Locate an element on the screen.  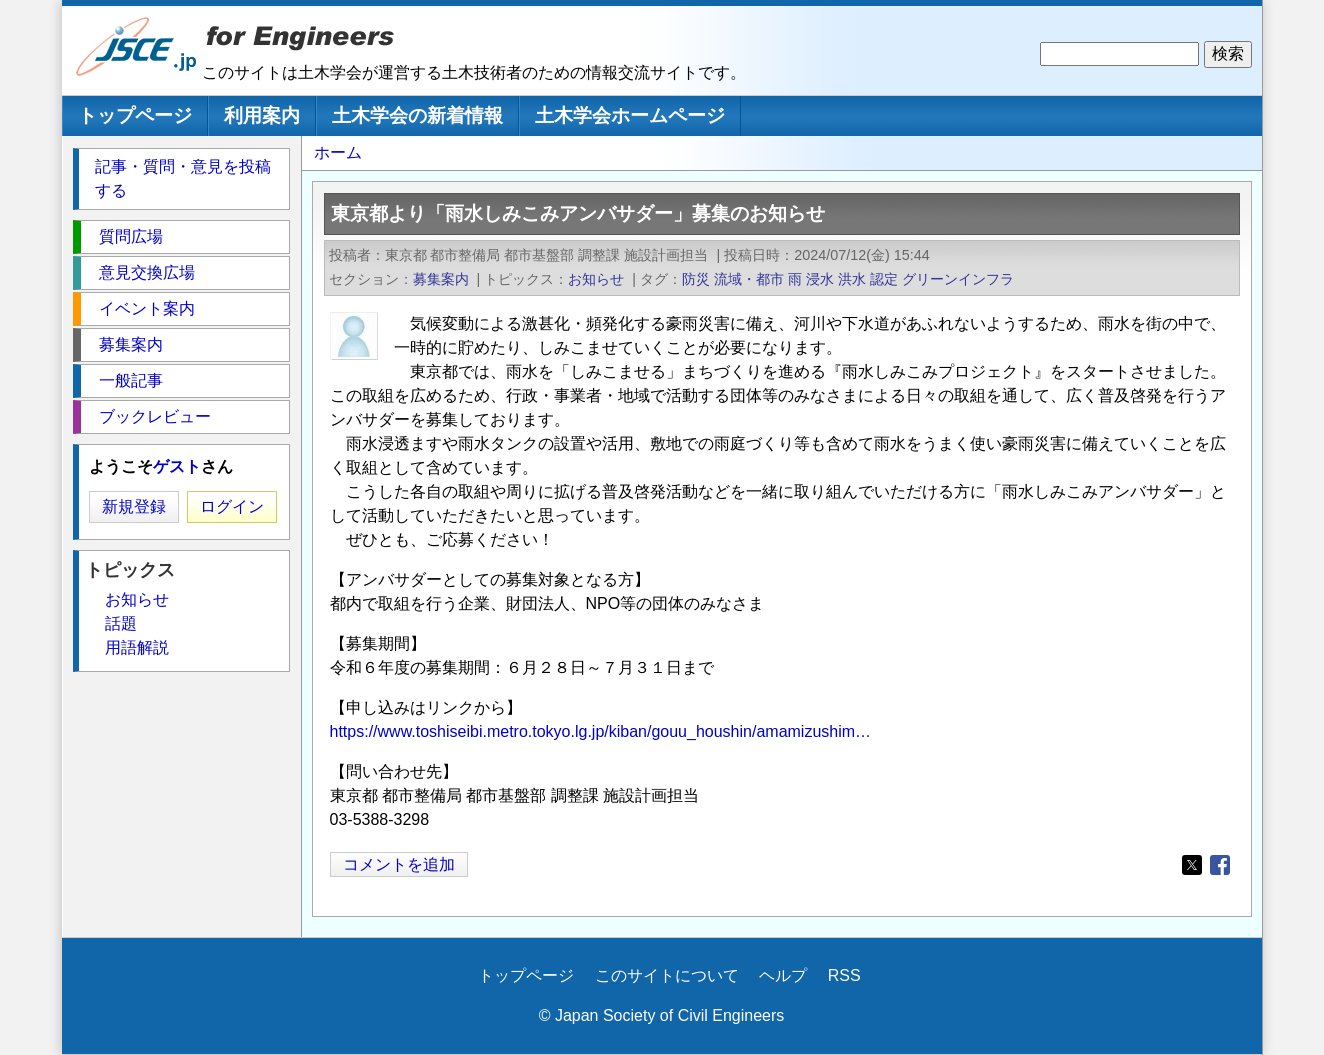
ヘルプ is located at coordinates (783, 975).